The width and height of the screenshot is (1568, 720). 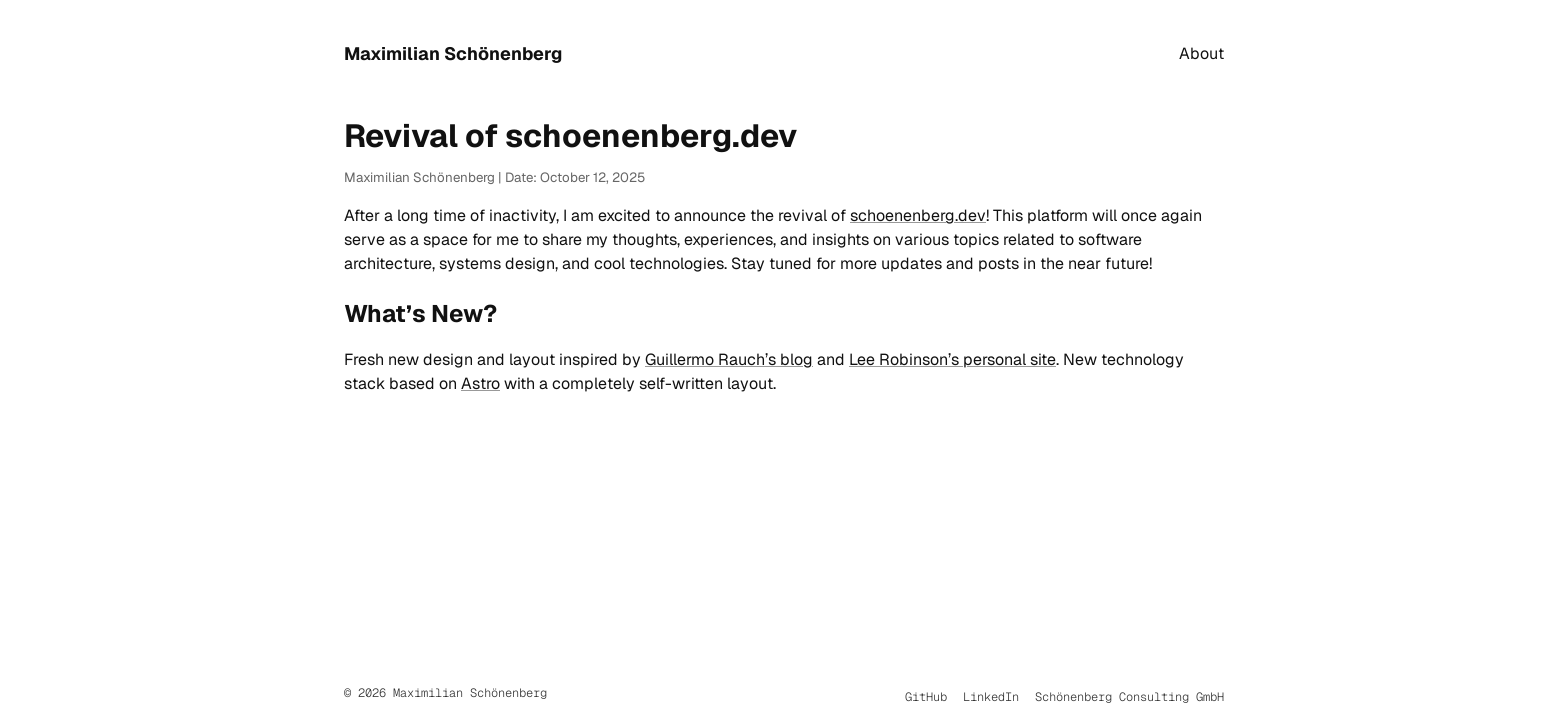 What do you see at coordinates (991, 697) in the screenshot?
I see `LinkedIn` at bounding box center [991, 697].